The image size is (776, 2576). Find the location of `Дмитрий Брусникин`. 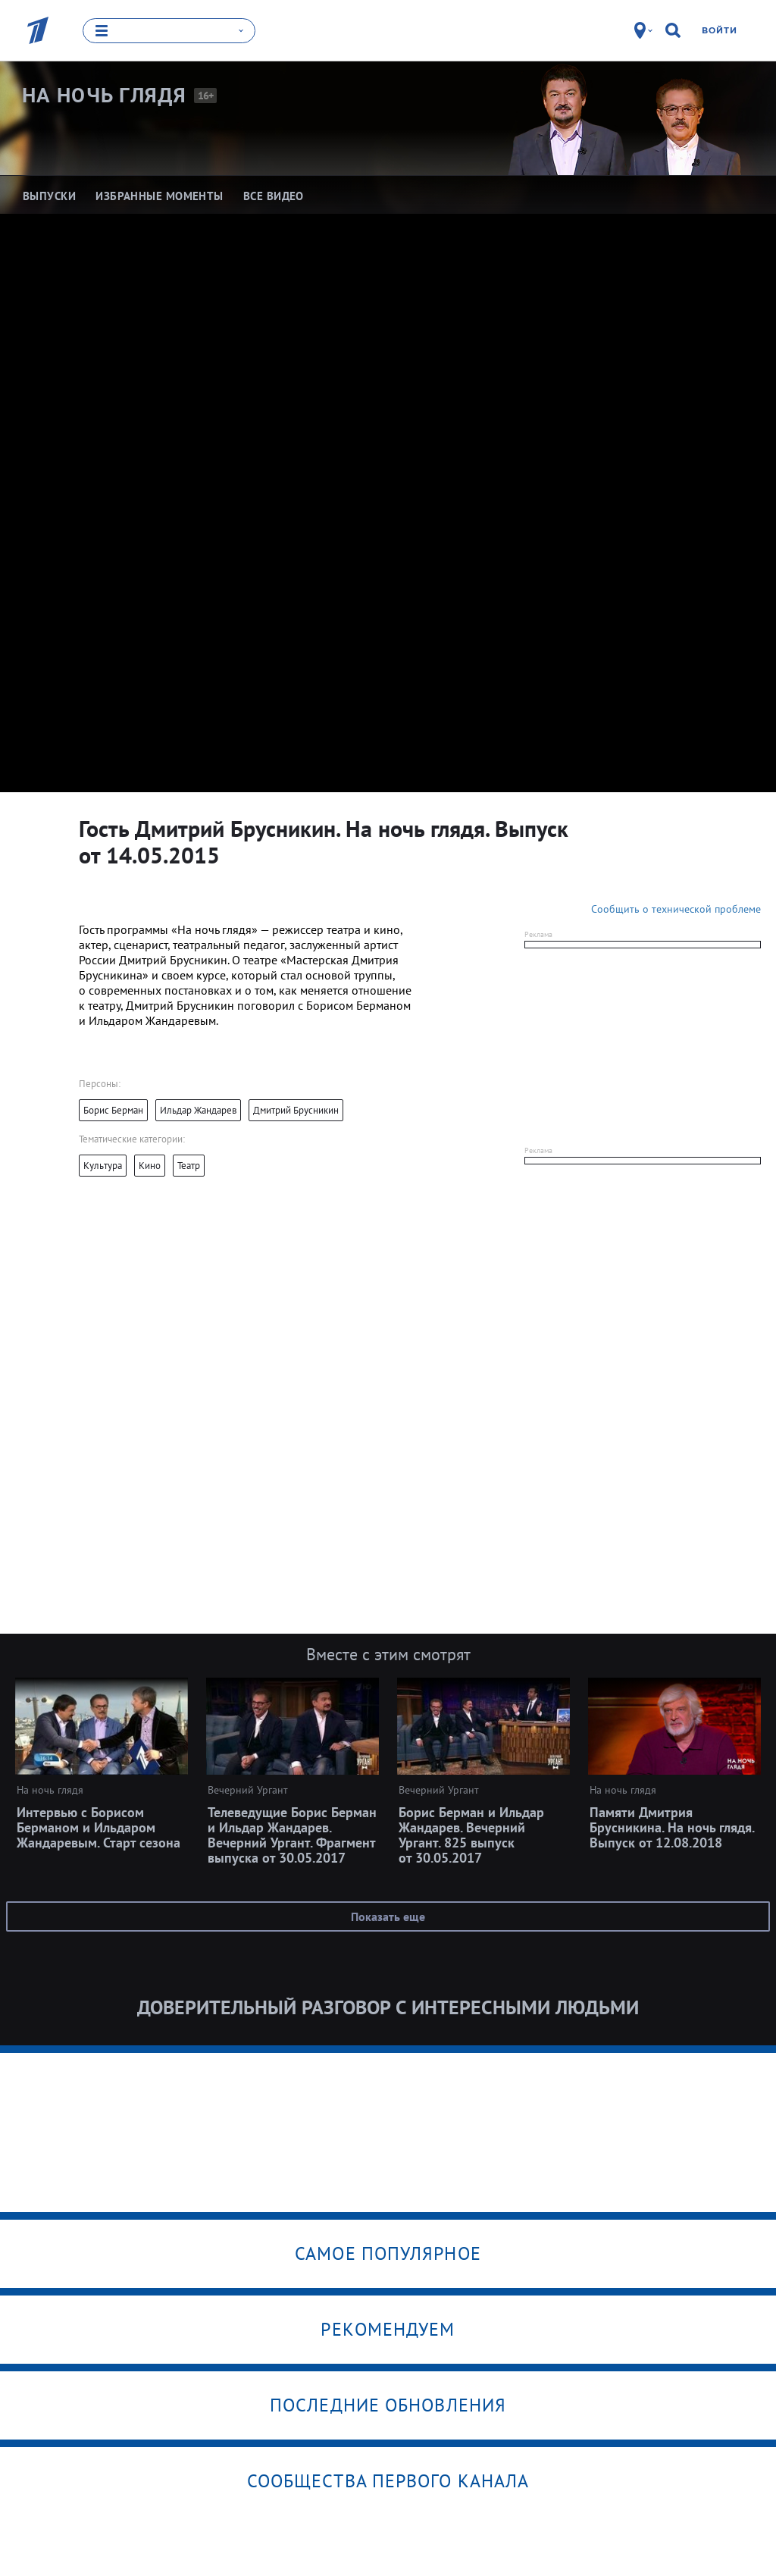

Дмитрий Брусникин is located at coordinates (296, 1110).